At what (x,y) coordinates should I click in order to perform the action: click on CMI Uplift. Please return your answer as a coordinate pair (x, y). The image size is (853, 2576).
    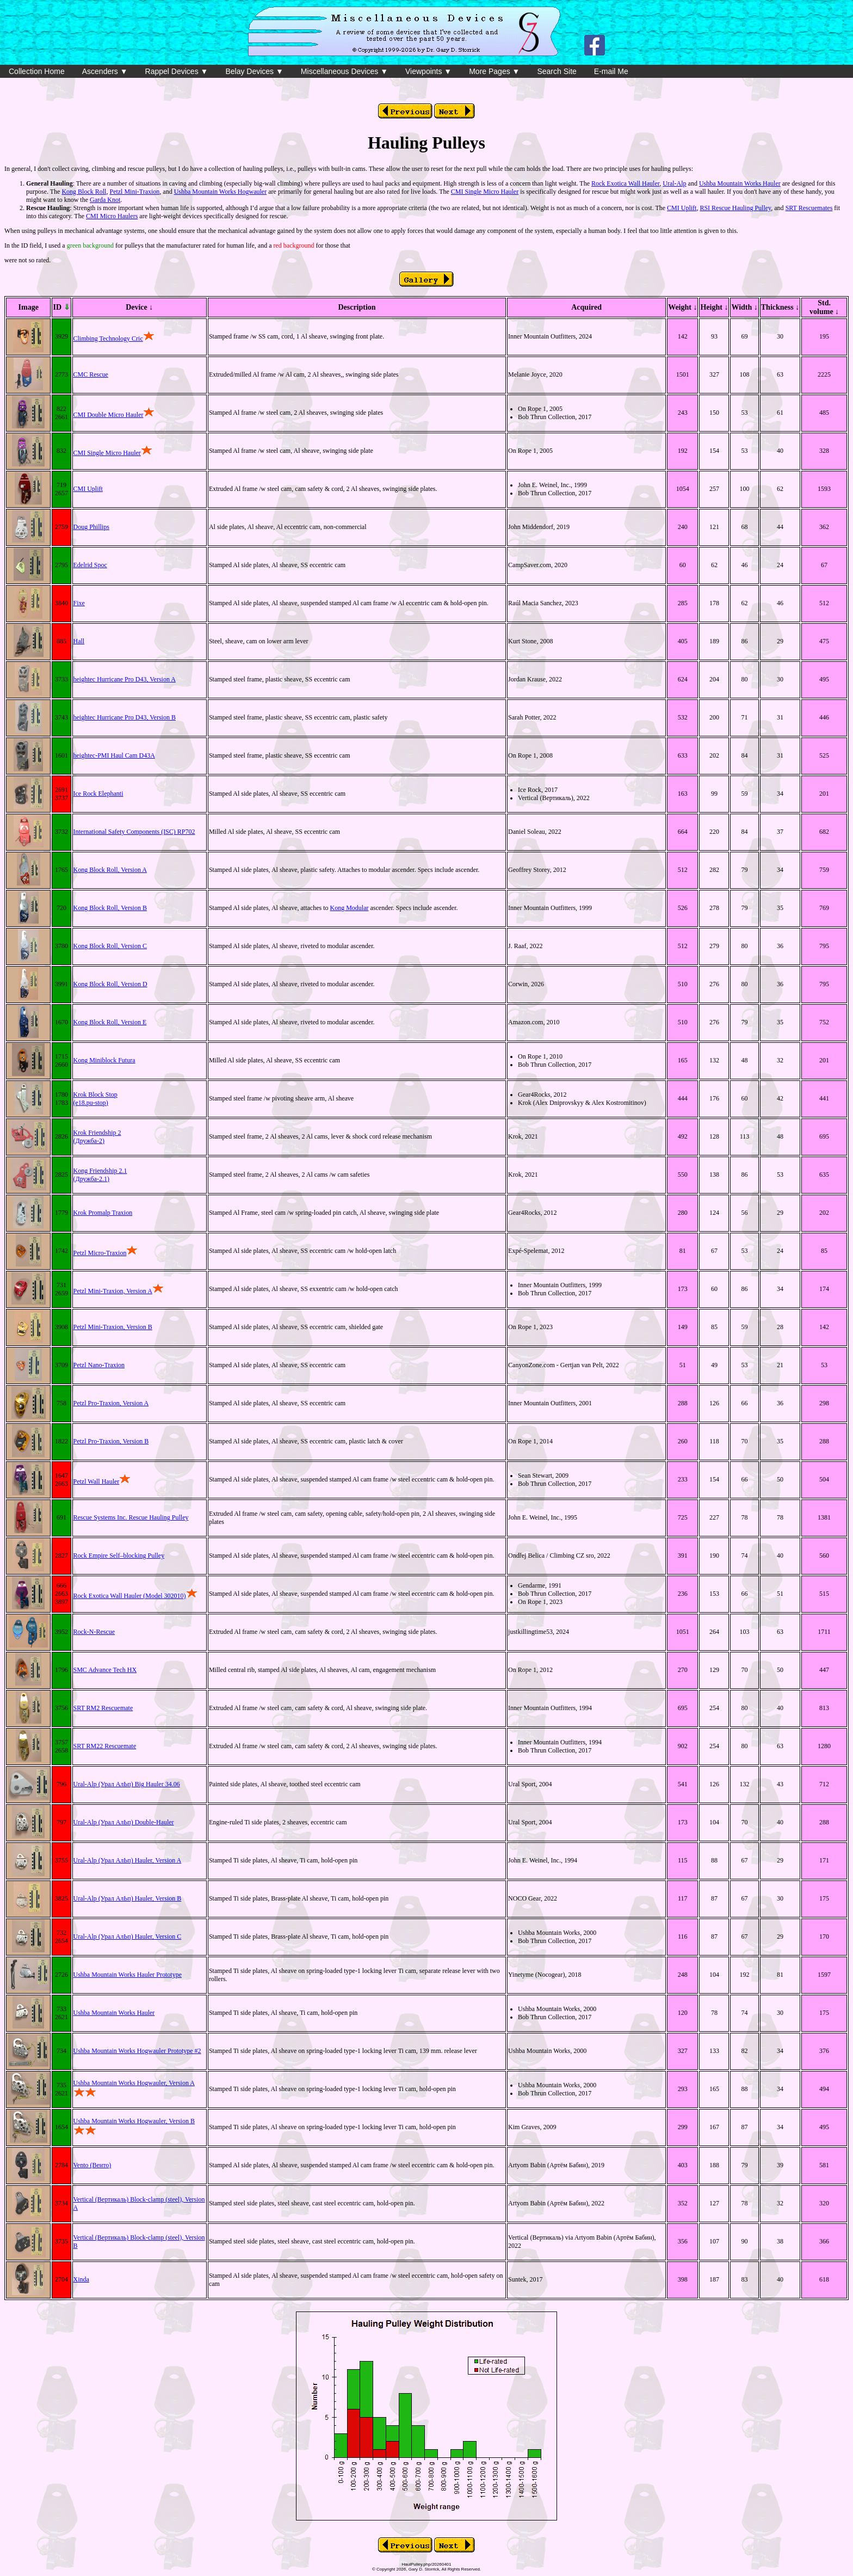
    Looking at the image, I should click on (681, 208).